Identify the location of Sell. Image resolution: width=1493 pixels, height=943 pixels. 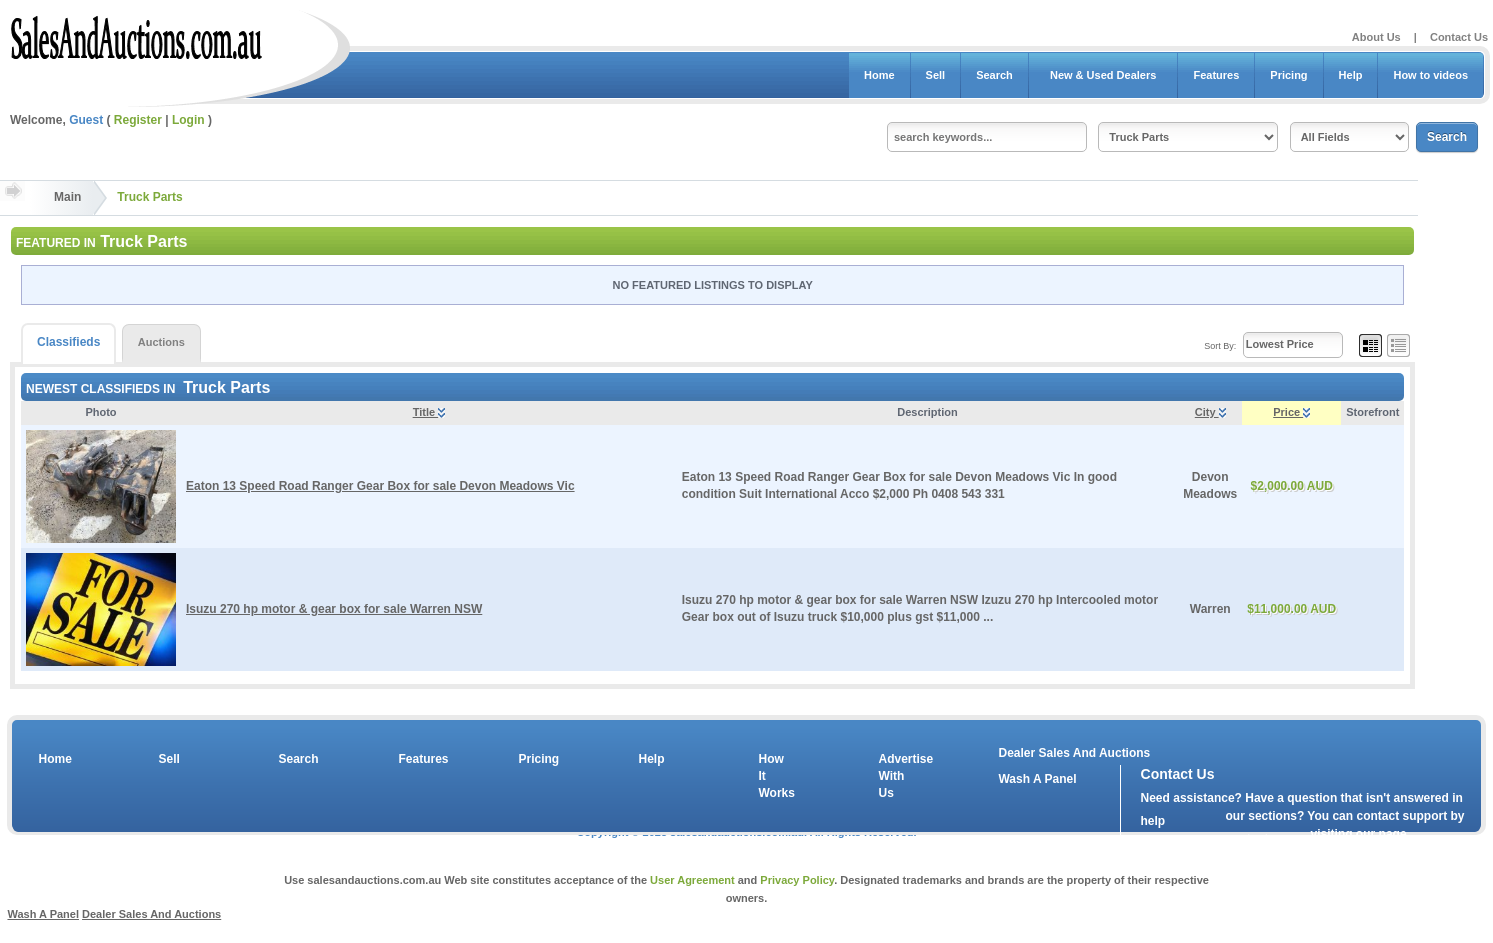
(936, 75).